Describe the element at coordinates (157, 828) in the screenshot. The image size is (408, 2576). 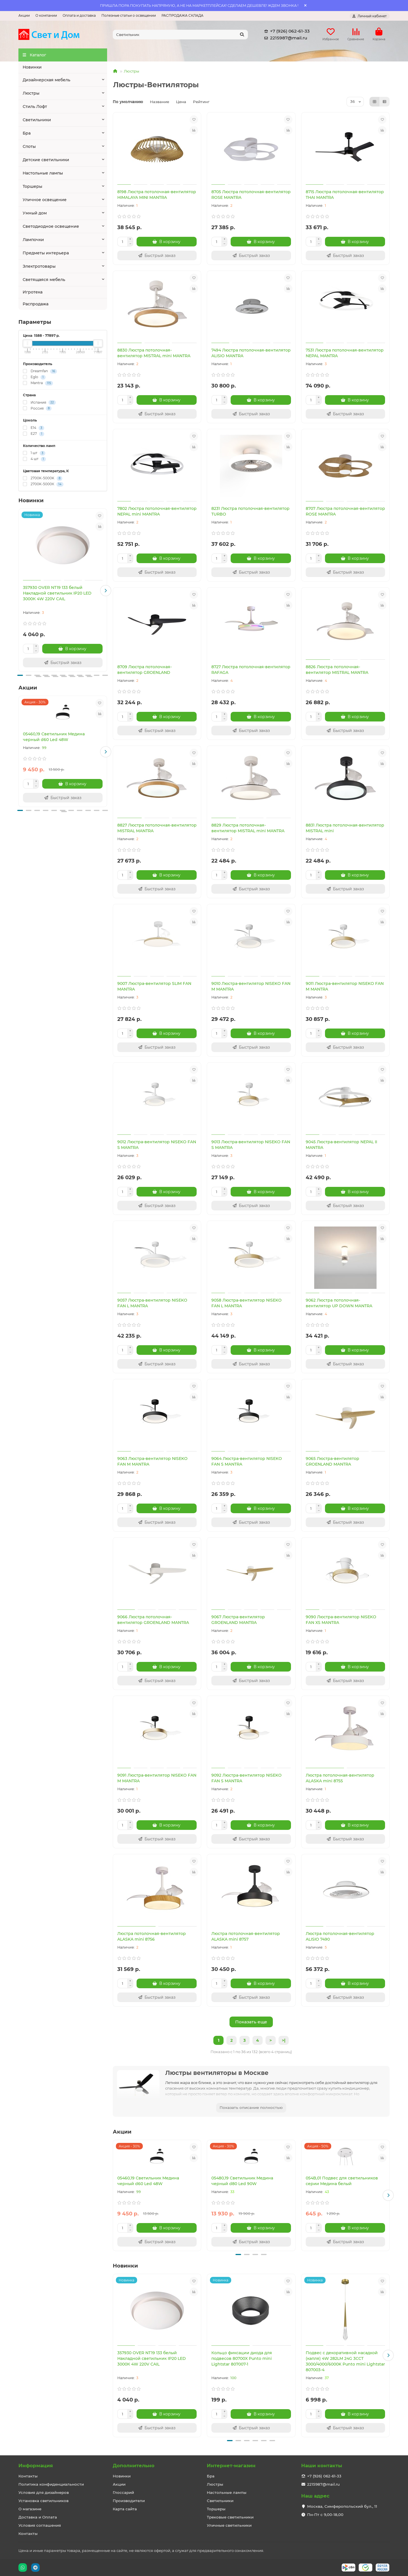
I see `8827 Люстра потолочная-вентилятор MISTRAL MANTRA` at that location.